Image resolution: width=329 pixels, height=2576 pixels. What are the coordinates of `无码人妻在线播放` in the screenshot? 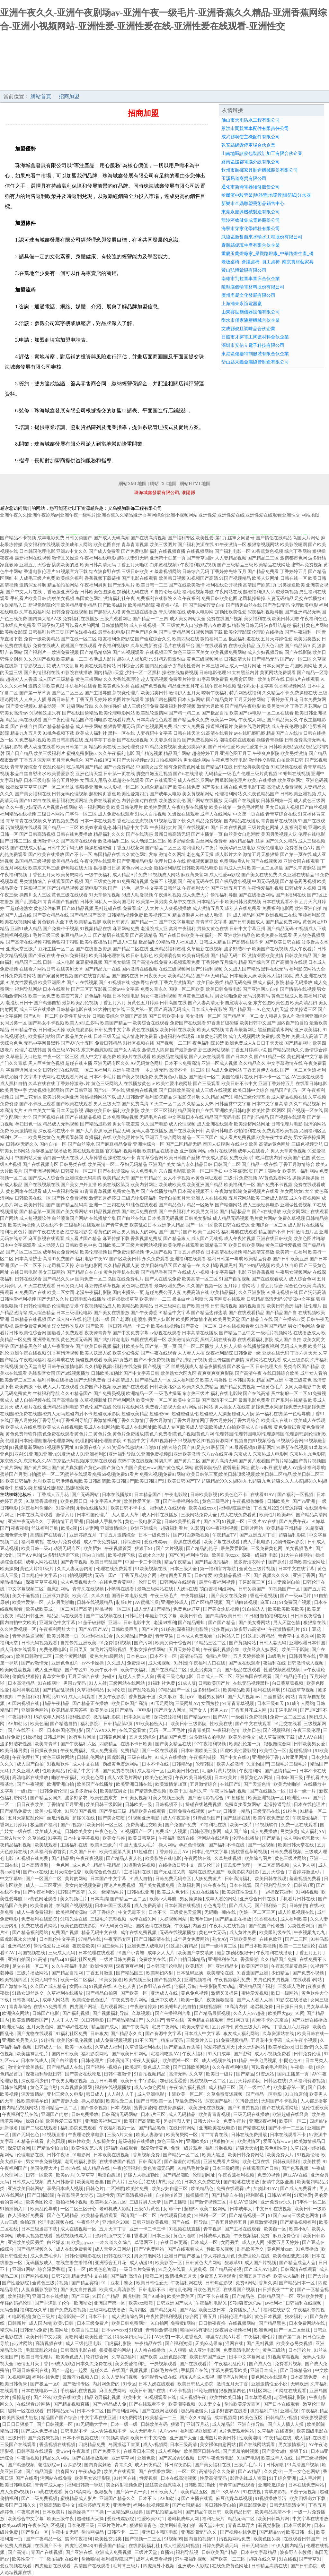 It's located at (150, 1130).